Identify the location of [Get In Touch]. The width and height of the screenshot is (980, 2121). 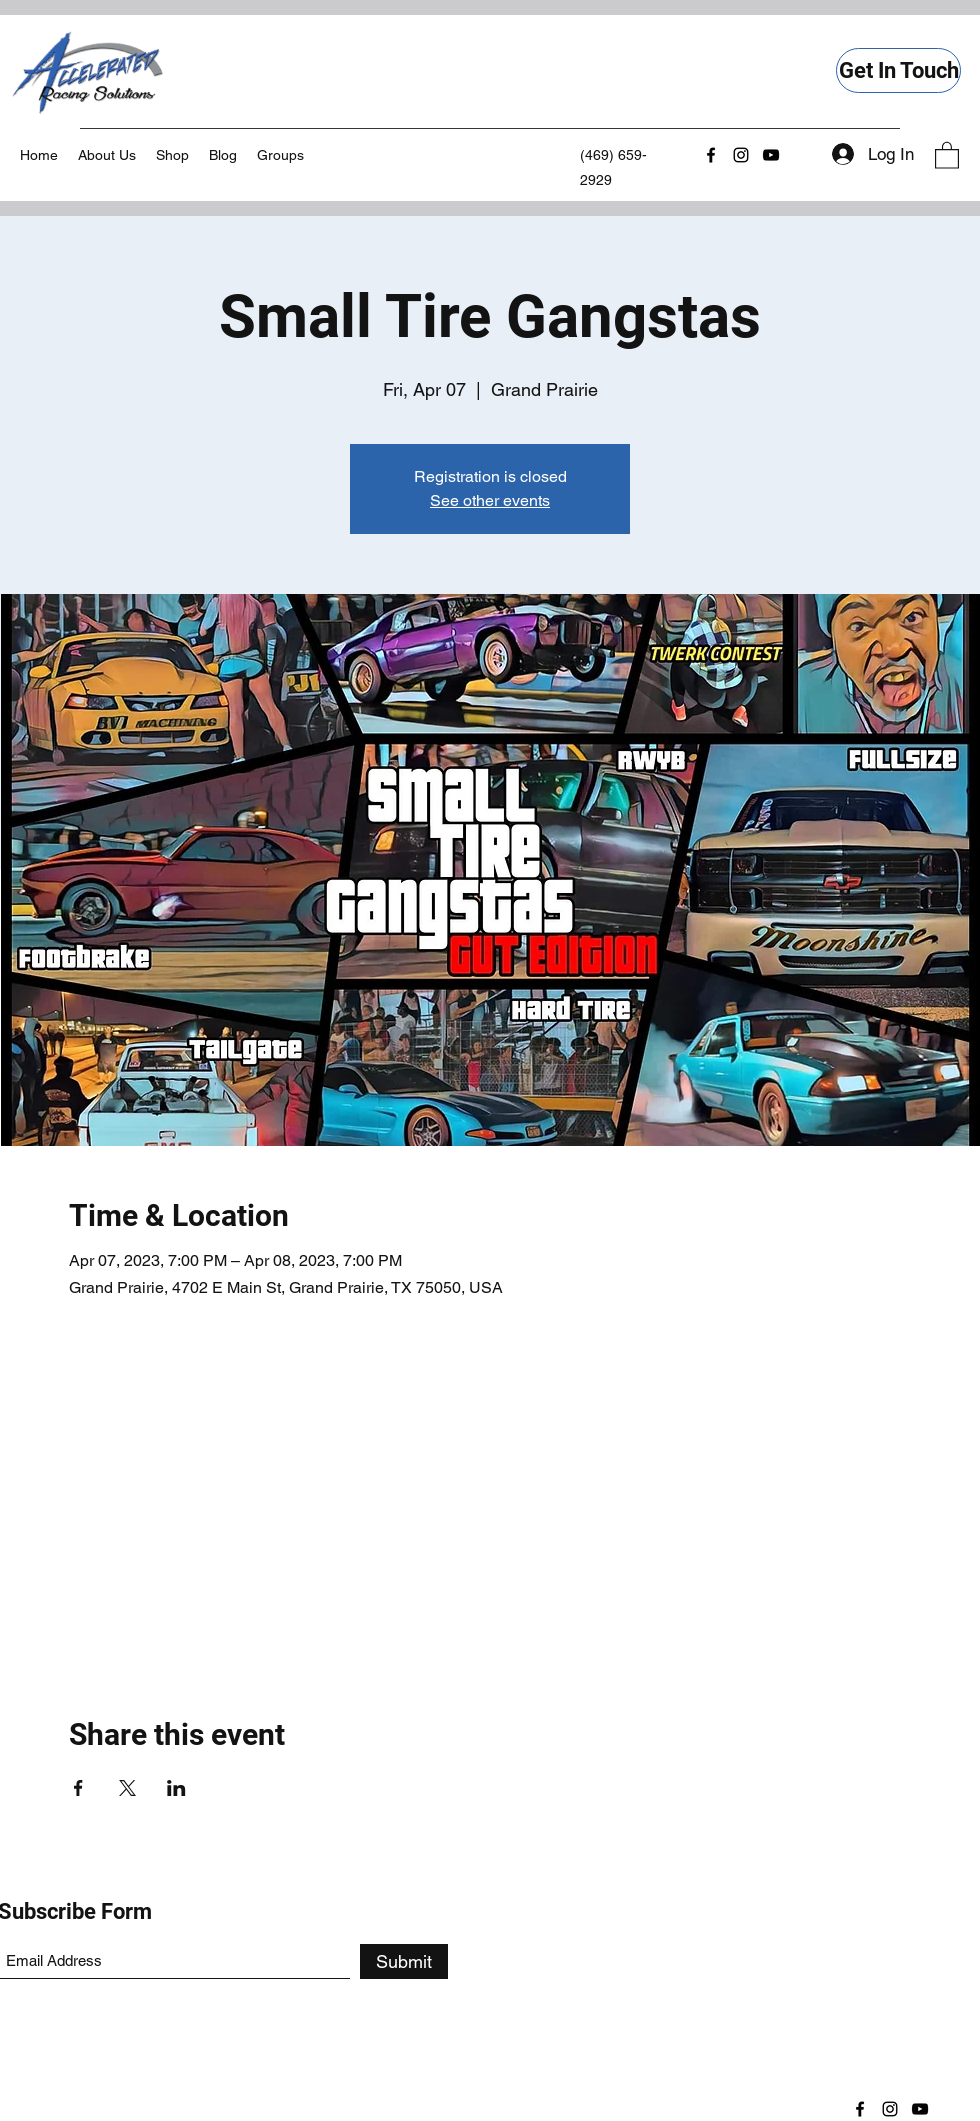
(898, 70).